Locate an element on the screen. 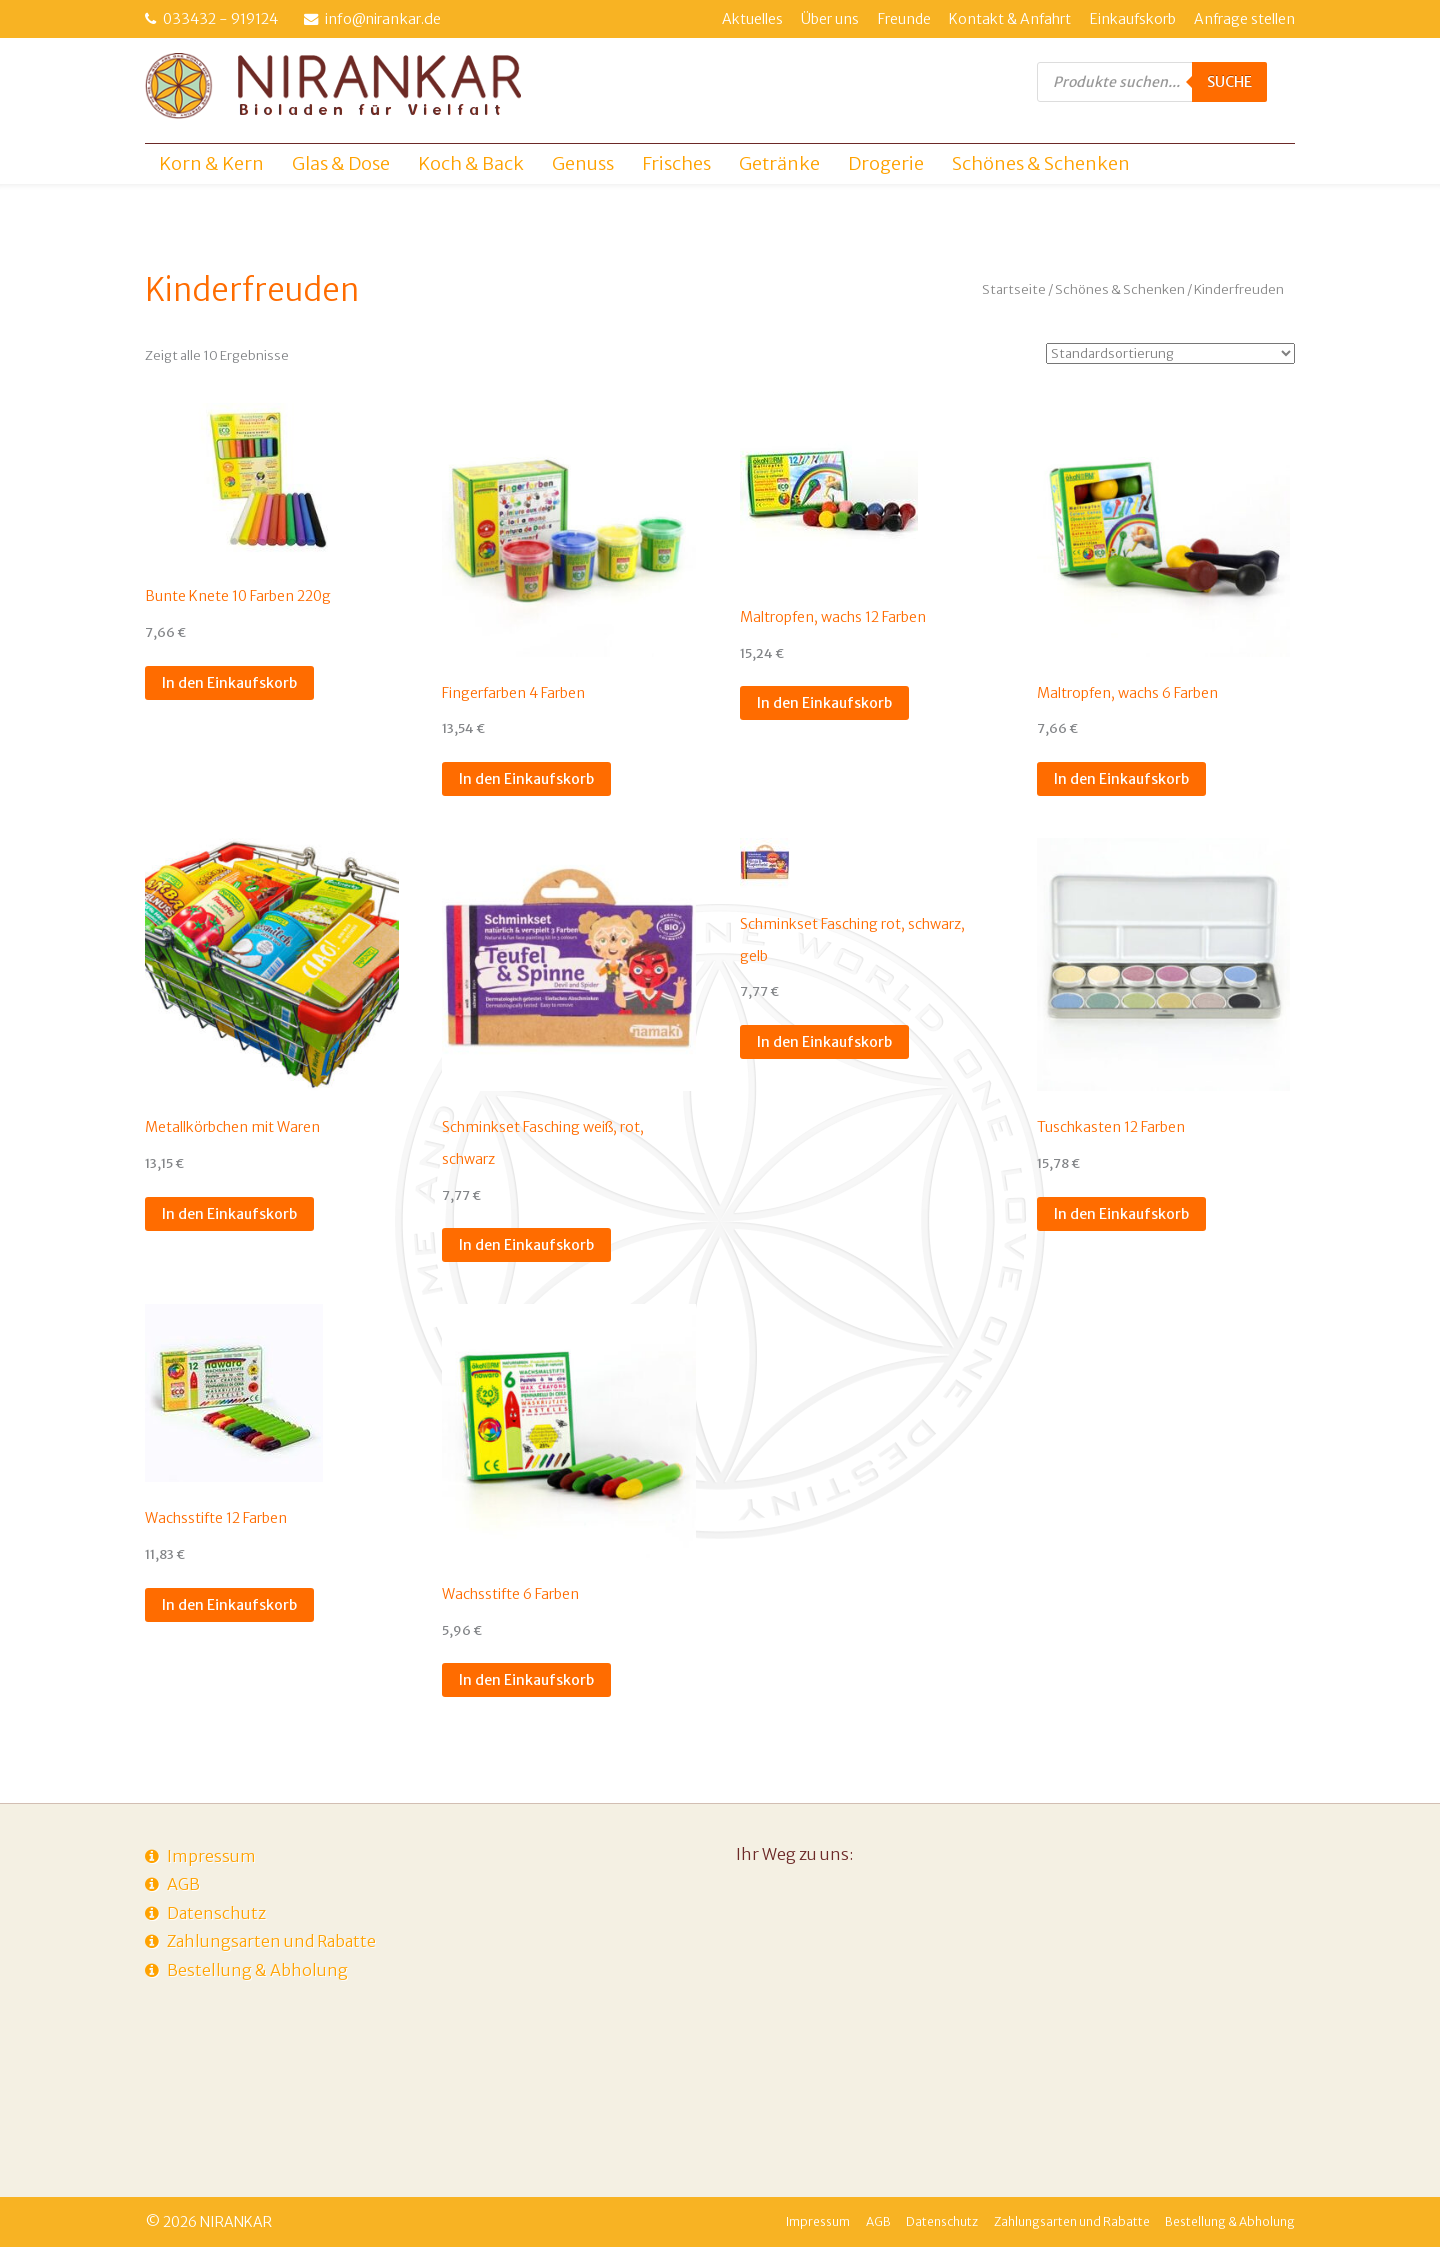 The width and height of the screenshot is (1440, 2247). In den Einkaufskorb [In den Einkaufskorb legen: „Bunte Knete 10 Farben 220g“] is located at coordinates (229, 683).